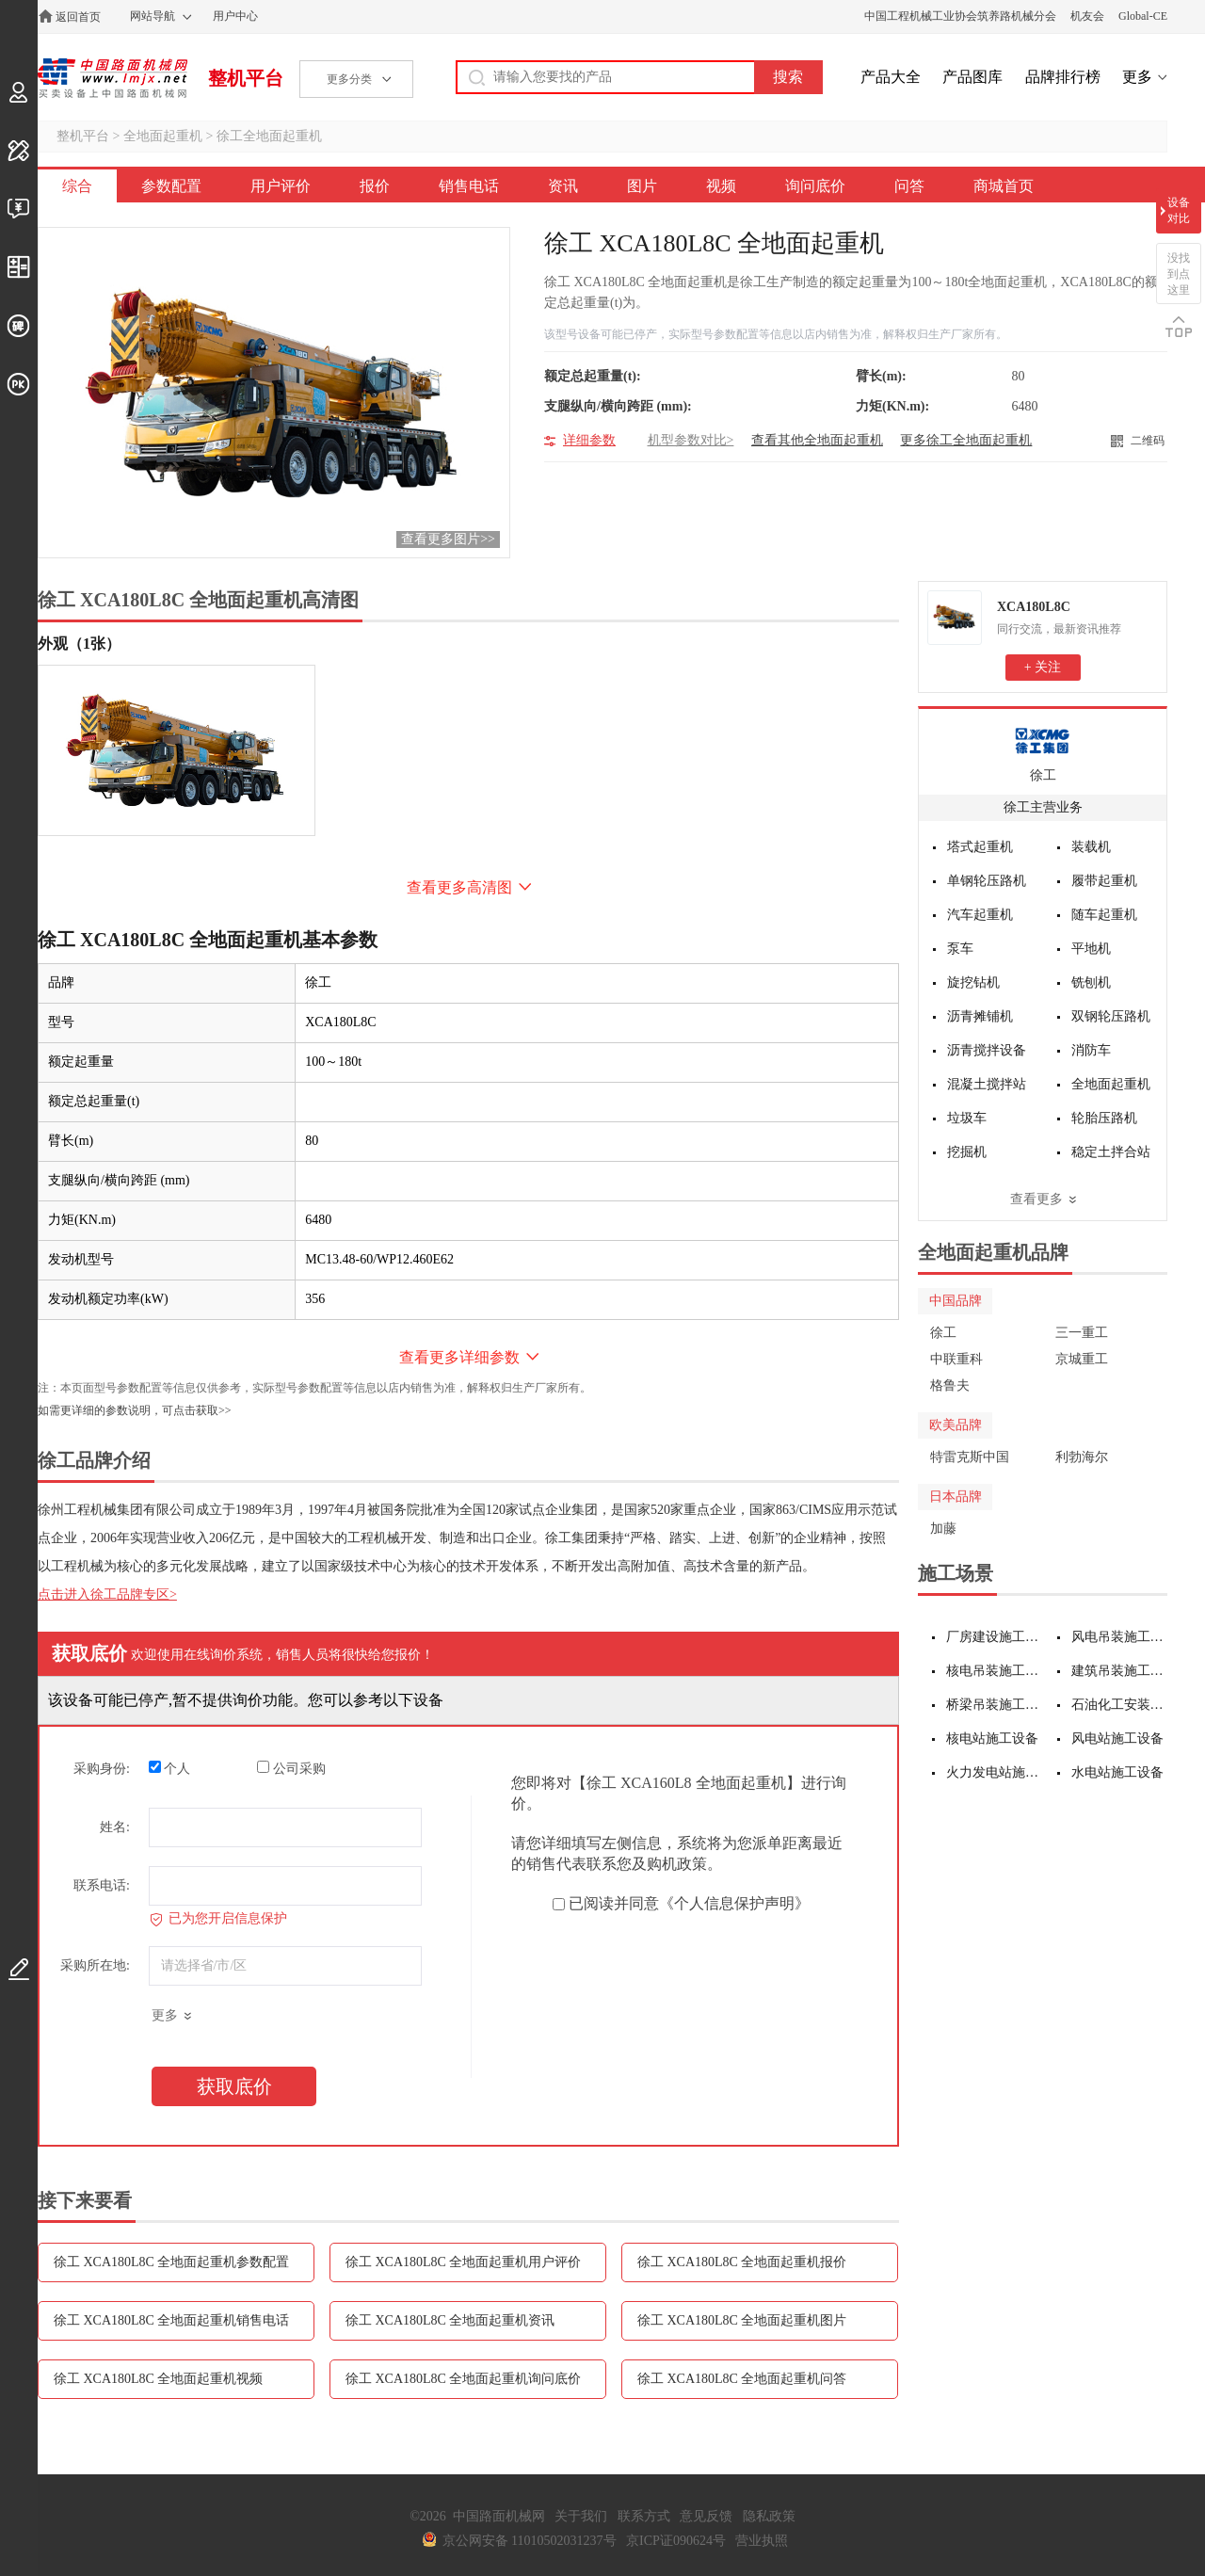  Describe the element at coordinates (994, 1772) in the screenshot. I see `火力发电站施工设备` at that location.